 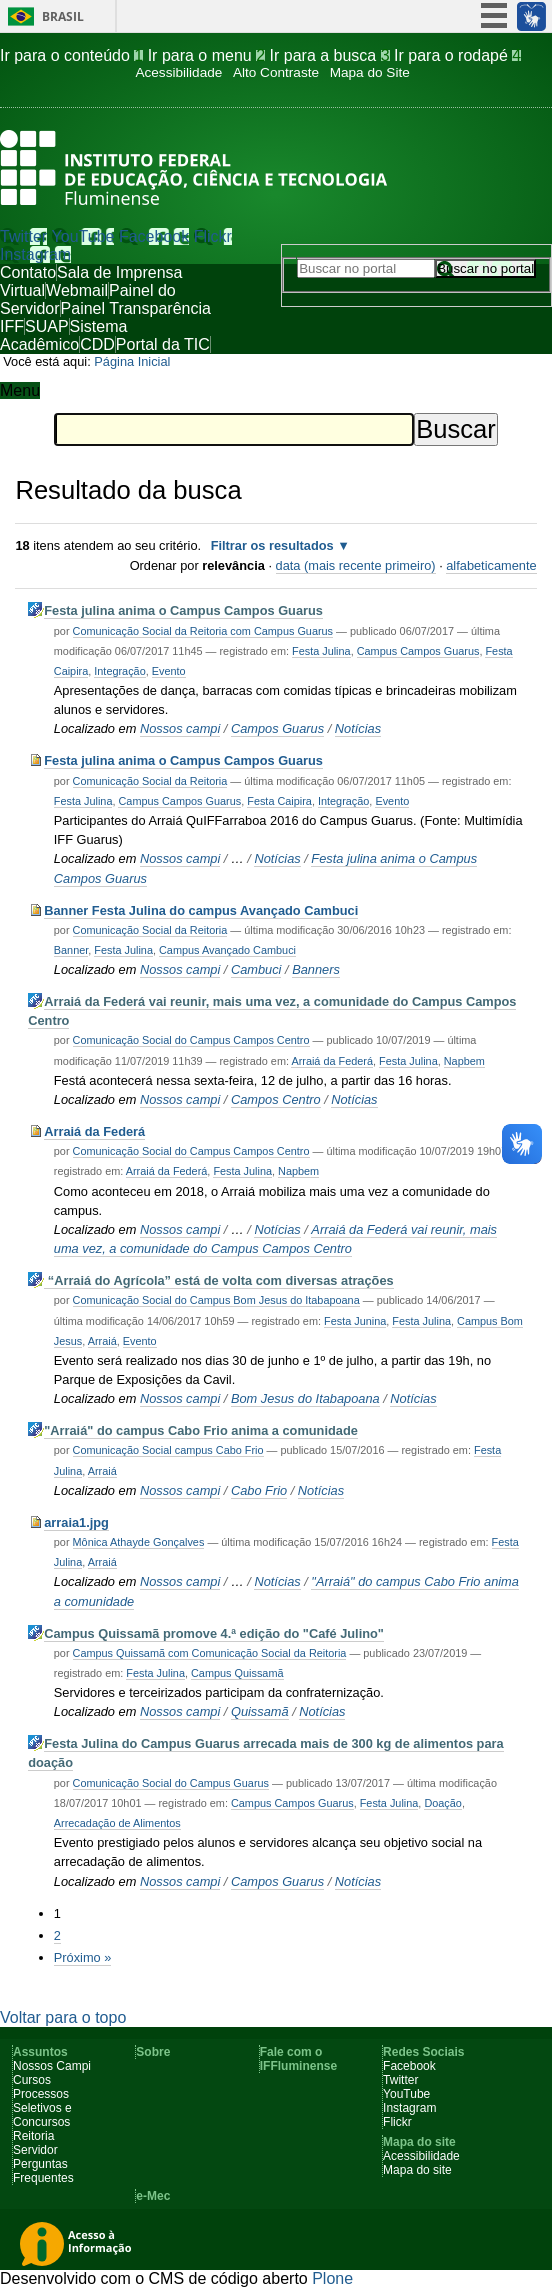 What do you see at coordinates (356, 565) in the screenshot?
I see `data (mais recente primeiro)` at bounding box center [356, 565].